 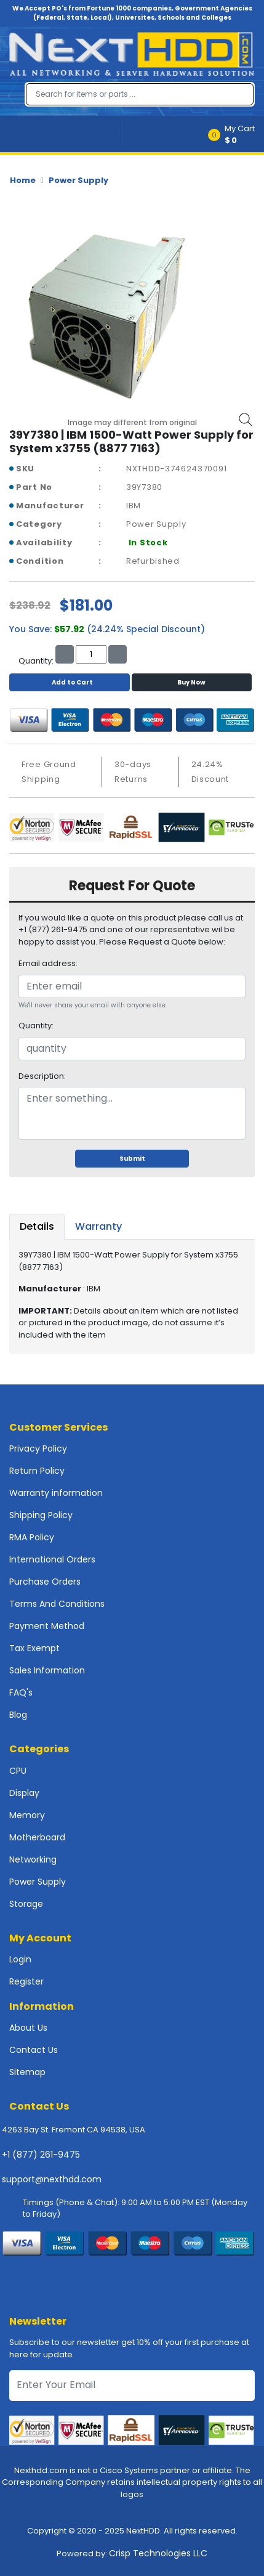 I want to click on Warranty, so click(x=98, y=1226).